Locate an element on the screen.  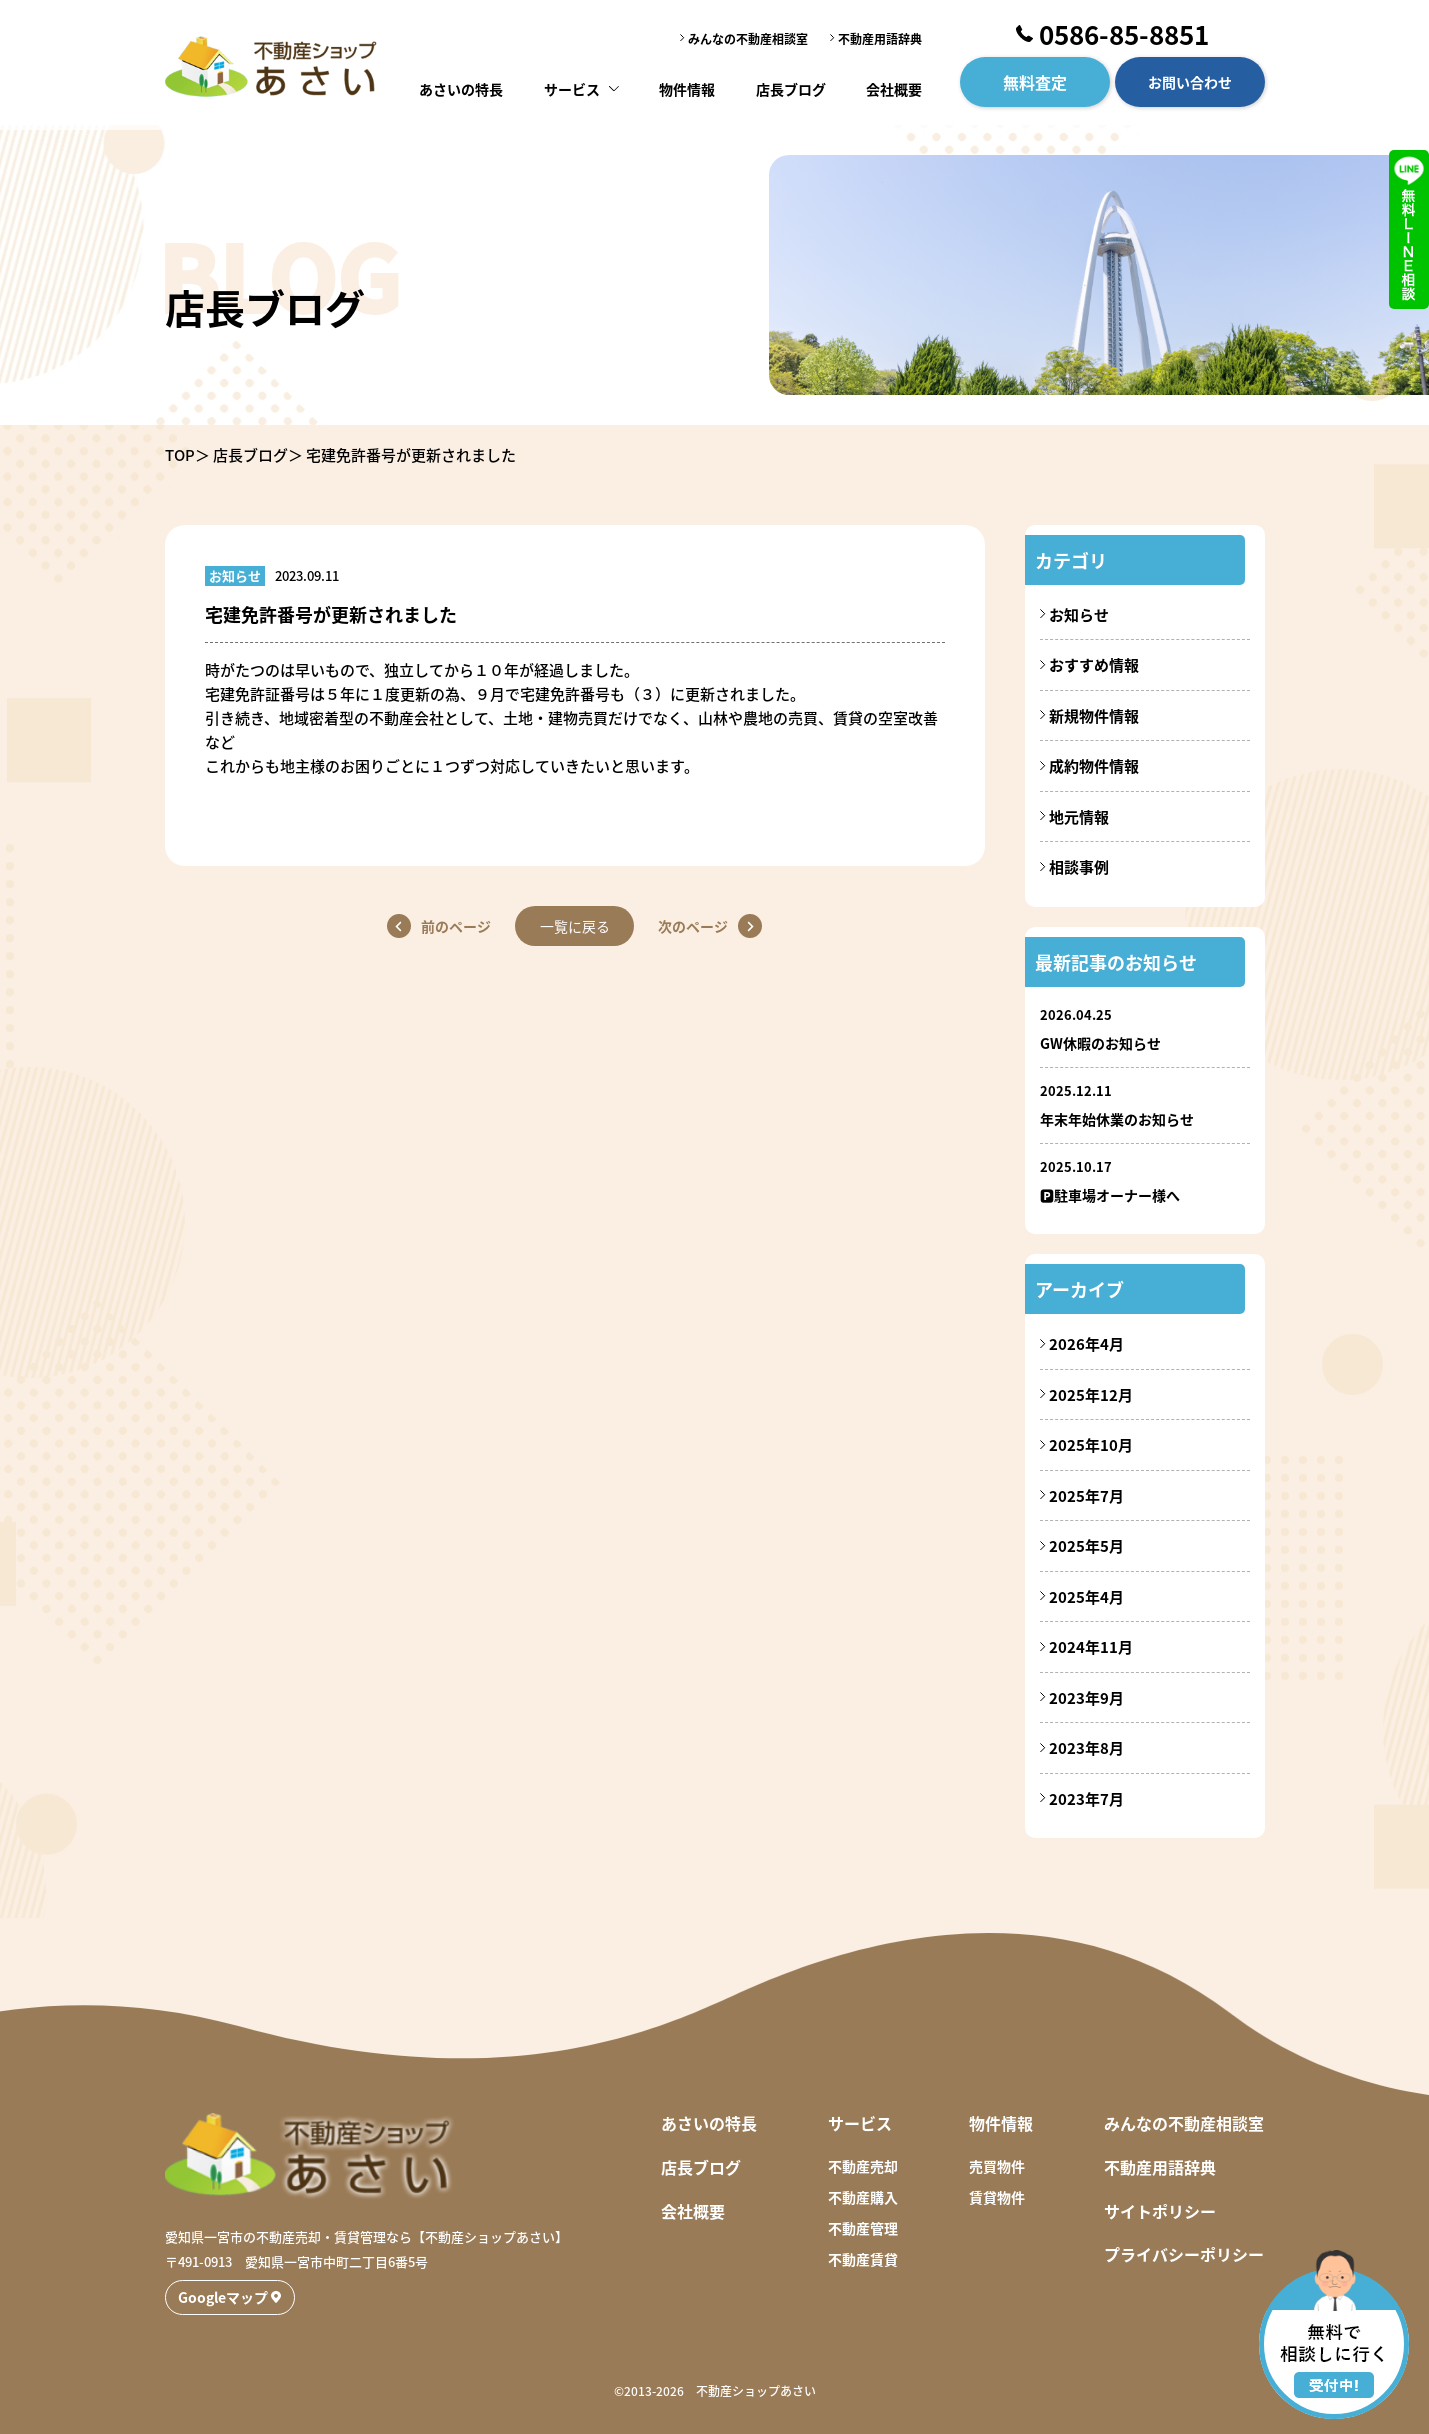
賃貸物件 is located at coordinates (997, 2197).